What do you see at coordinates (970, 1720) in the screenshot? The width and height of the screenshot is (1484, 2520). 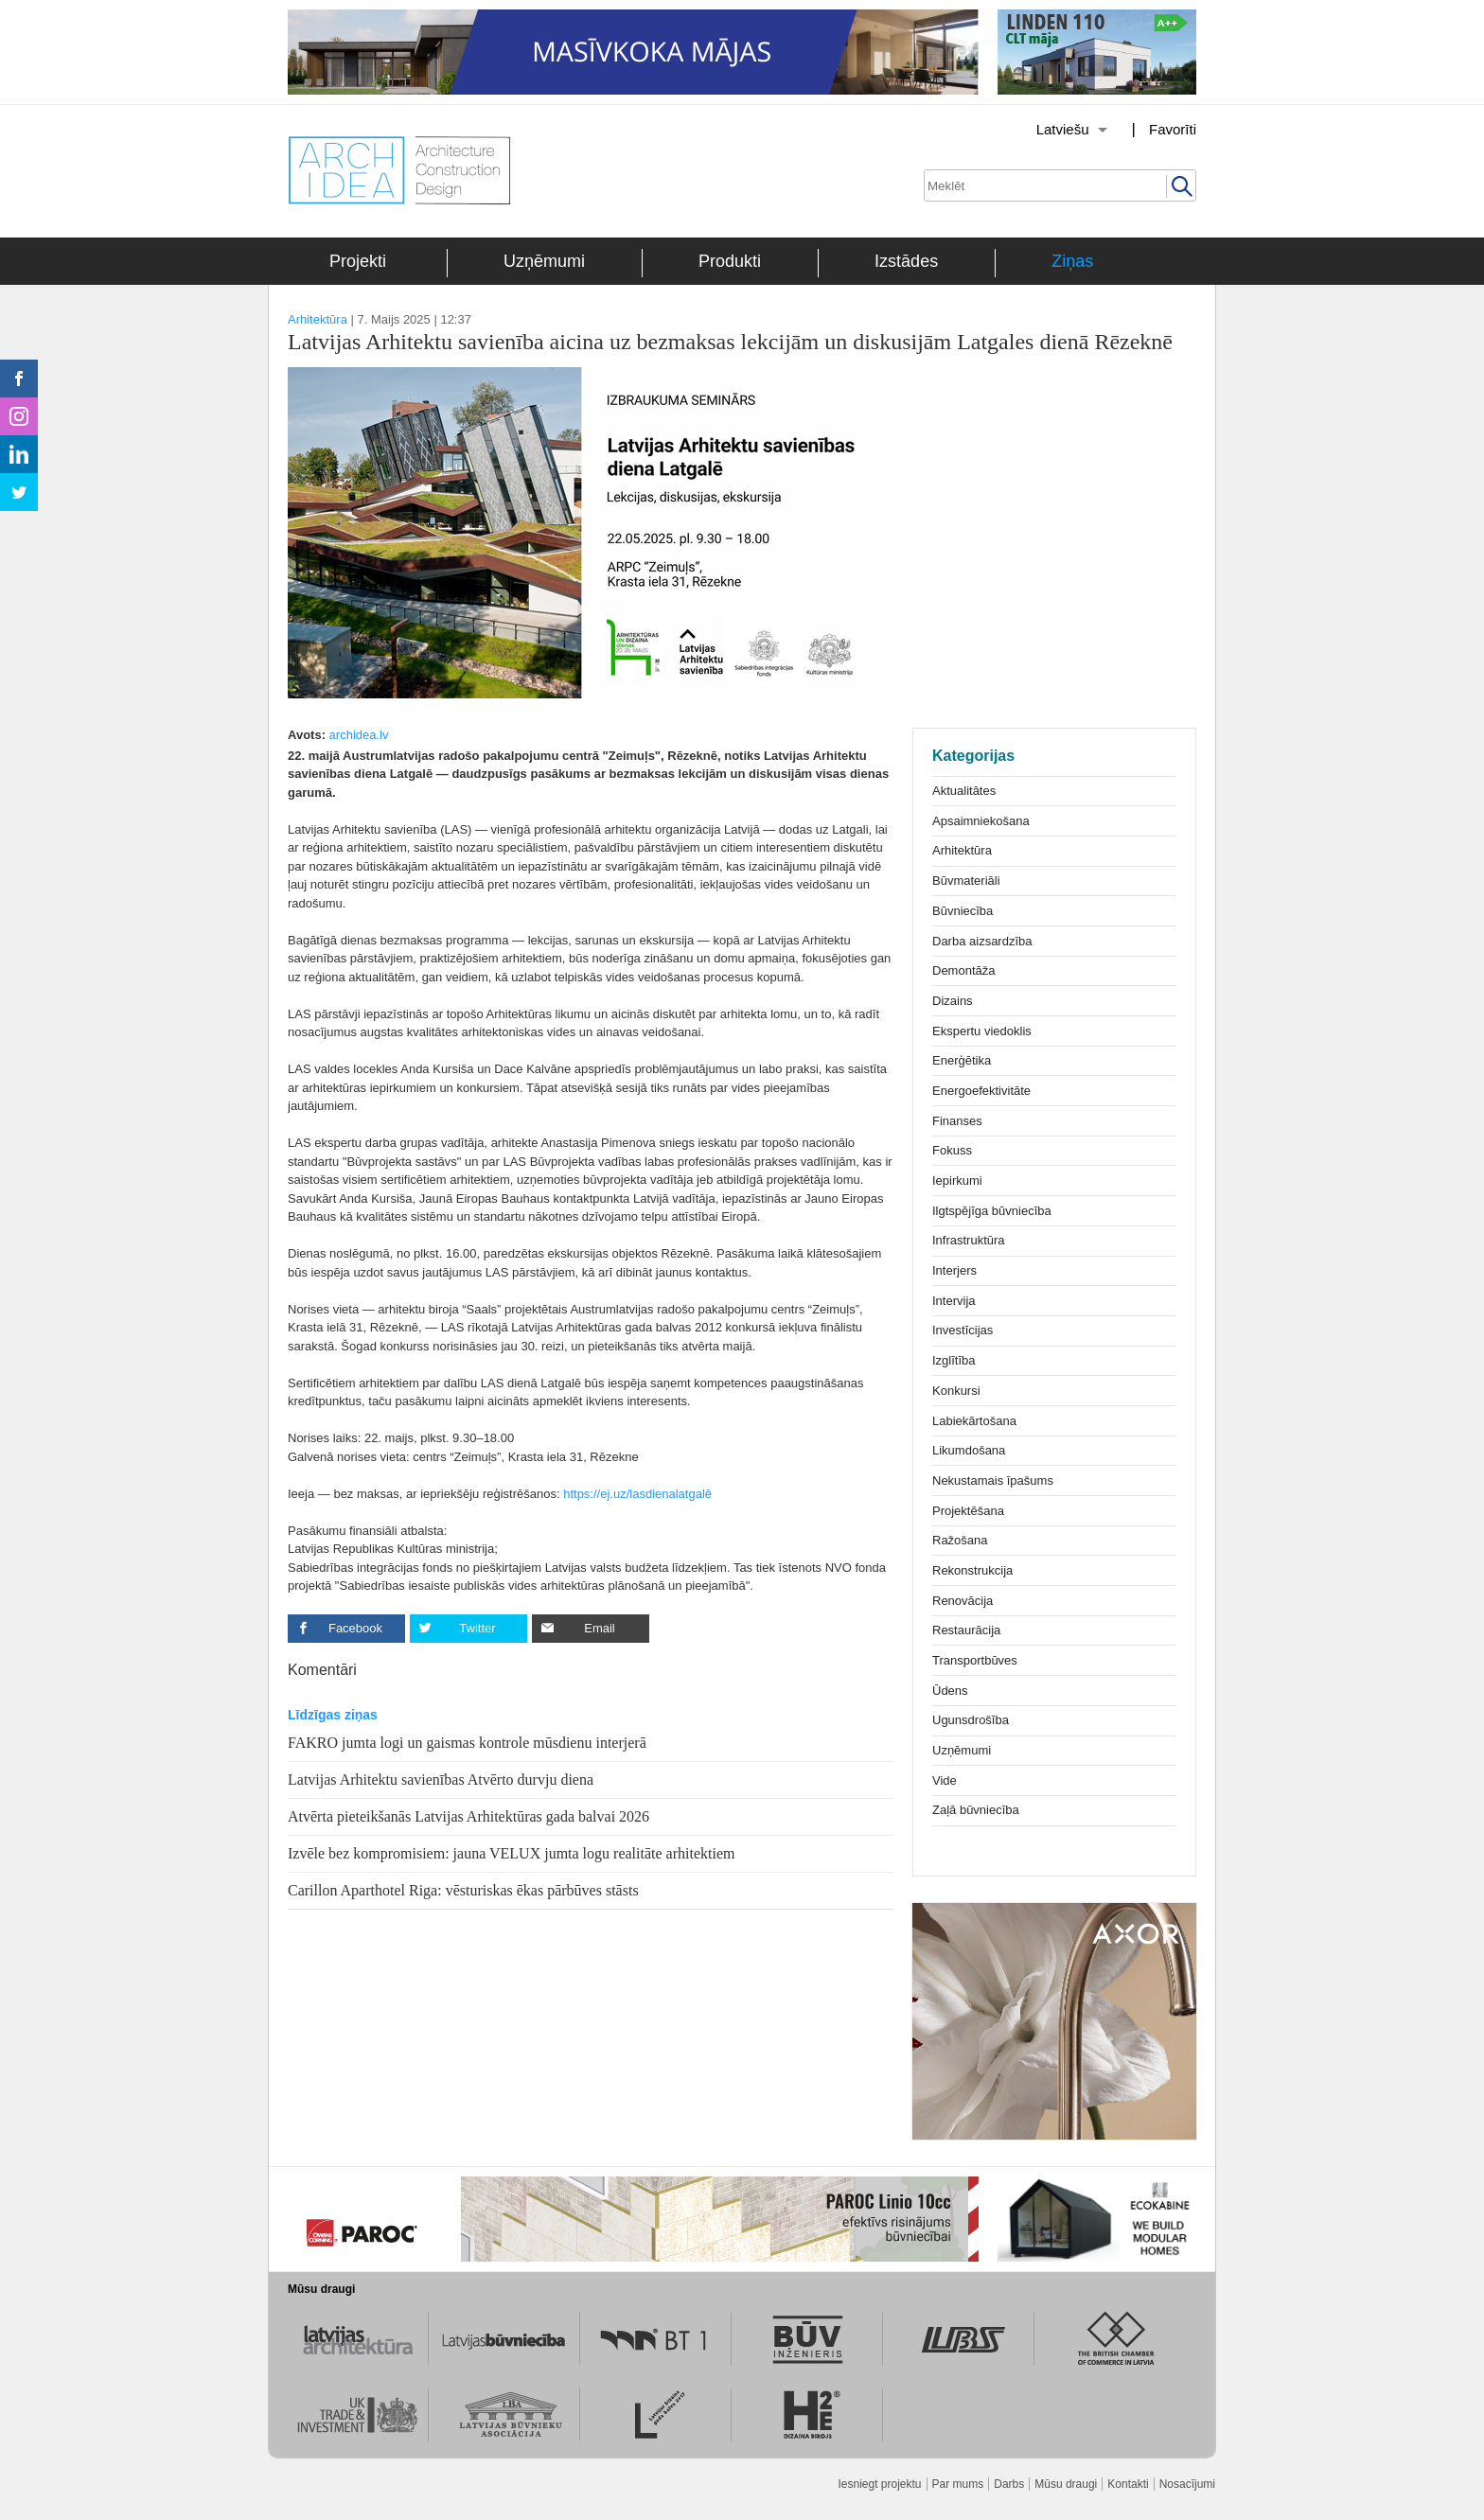 I see `Ugunsdrošība` at bounding box center [970, 1720].